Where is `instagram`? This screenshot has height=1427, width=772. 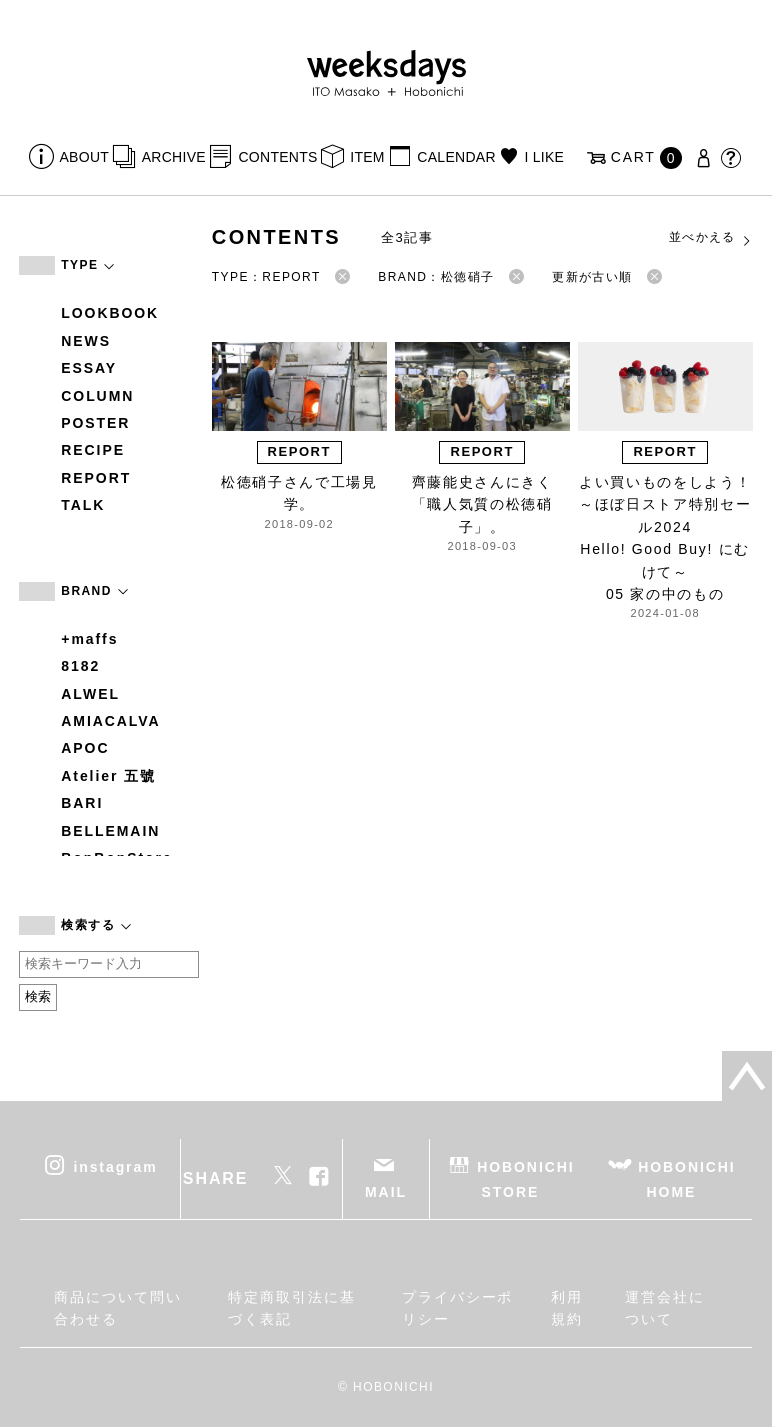
instagram is located at coordinates (115, 1166).